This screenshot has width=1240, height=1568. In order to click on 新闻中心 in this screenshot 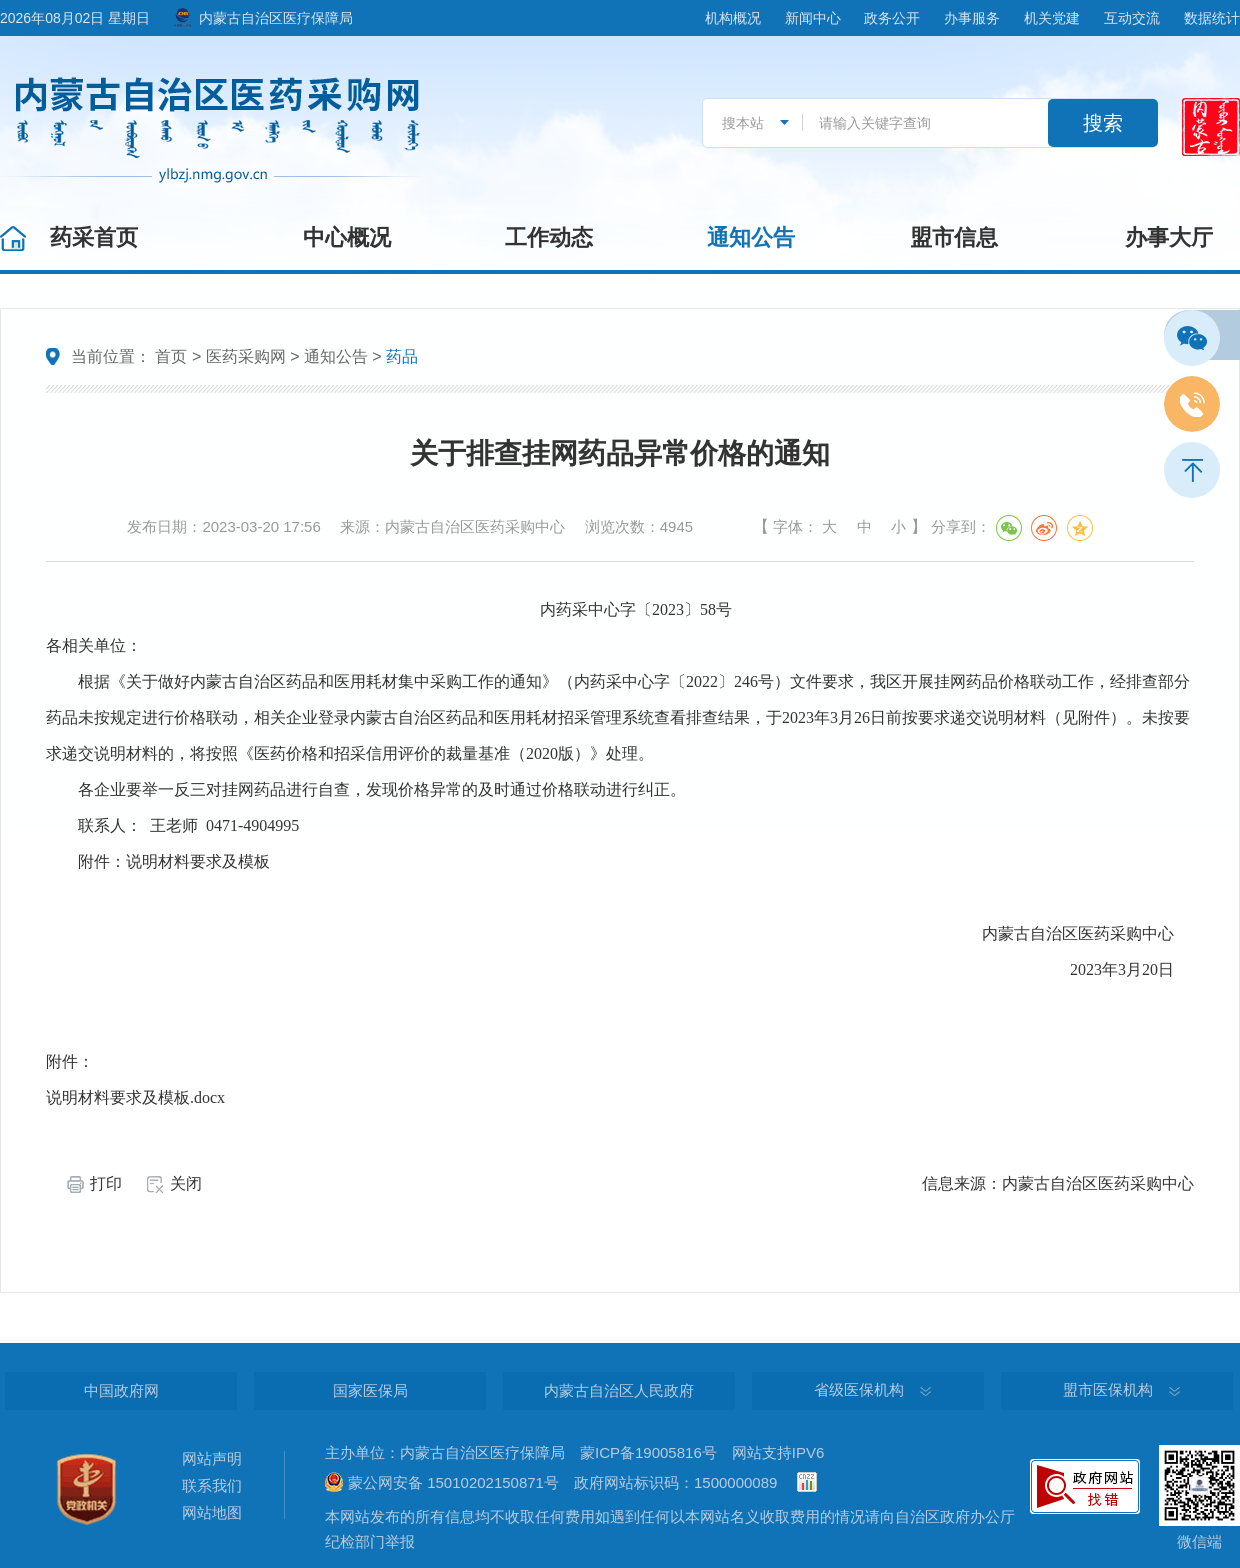, I will do `click(813, 18)`.